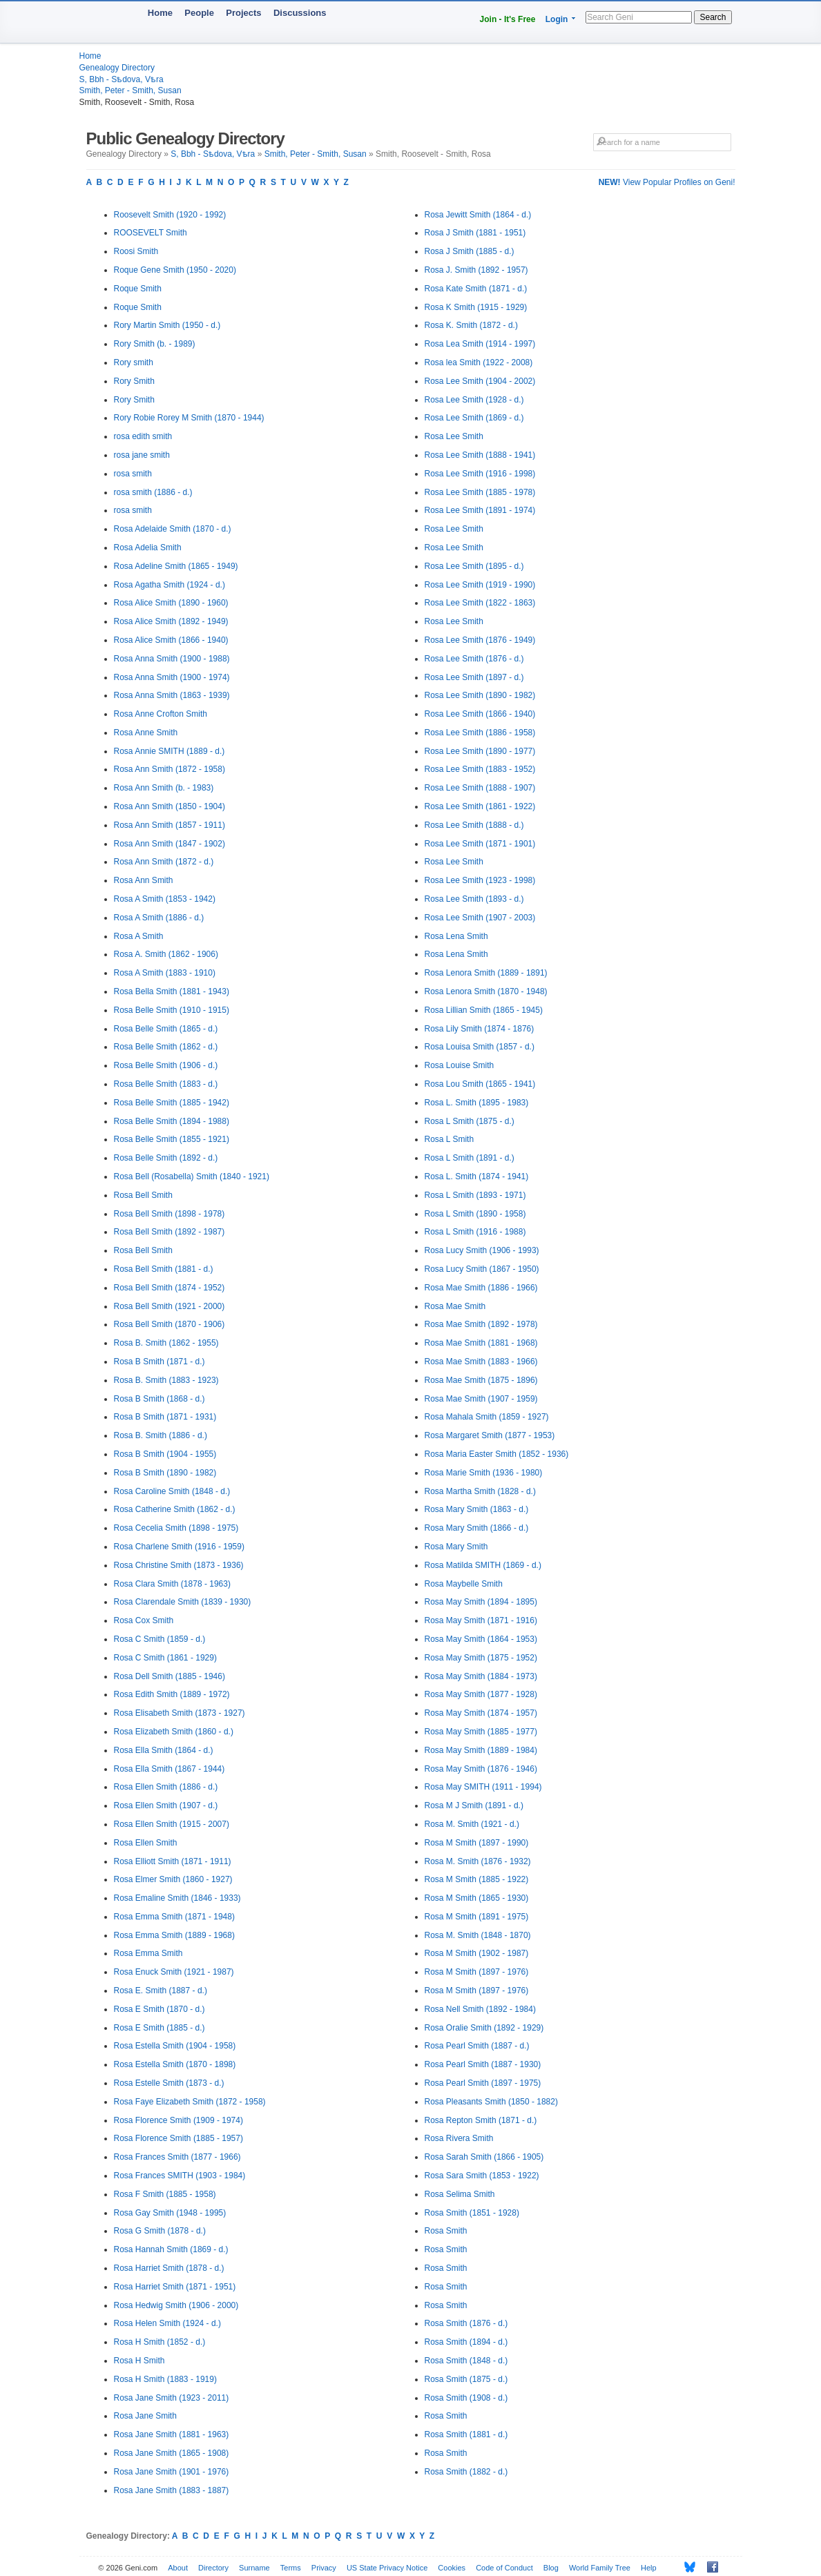 This screenshot has height=2576, width=821. What do you see at coordinates (481, 1399) in the screenshot?
I see `Rosa Mae Smith (1907 - 1959)` at bounding box center [481, 1399].